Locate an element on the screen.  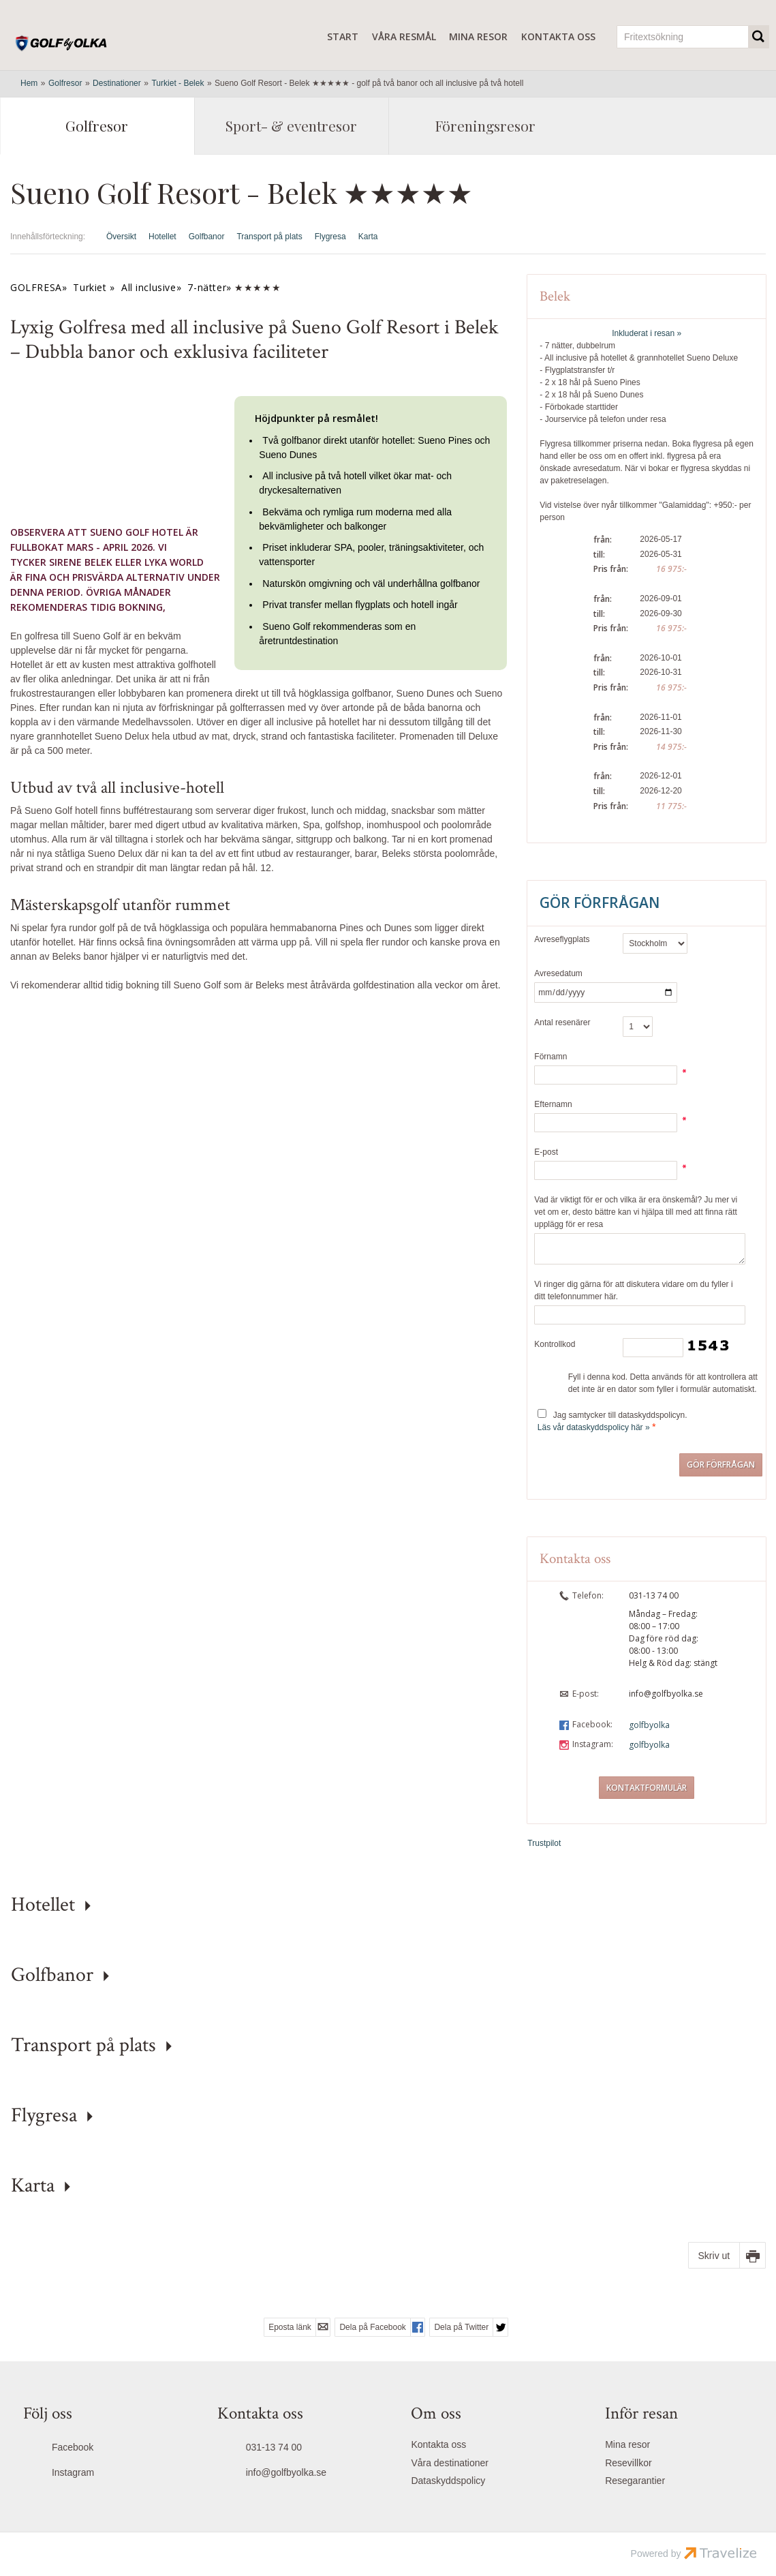
info@golfbyolka.se is located at coordinates (666, 1693).